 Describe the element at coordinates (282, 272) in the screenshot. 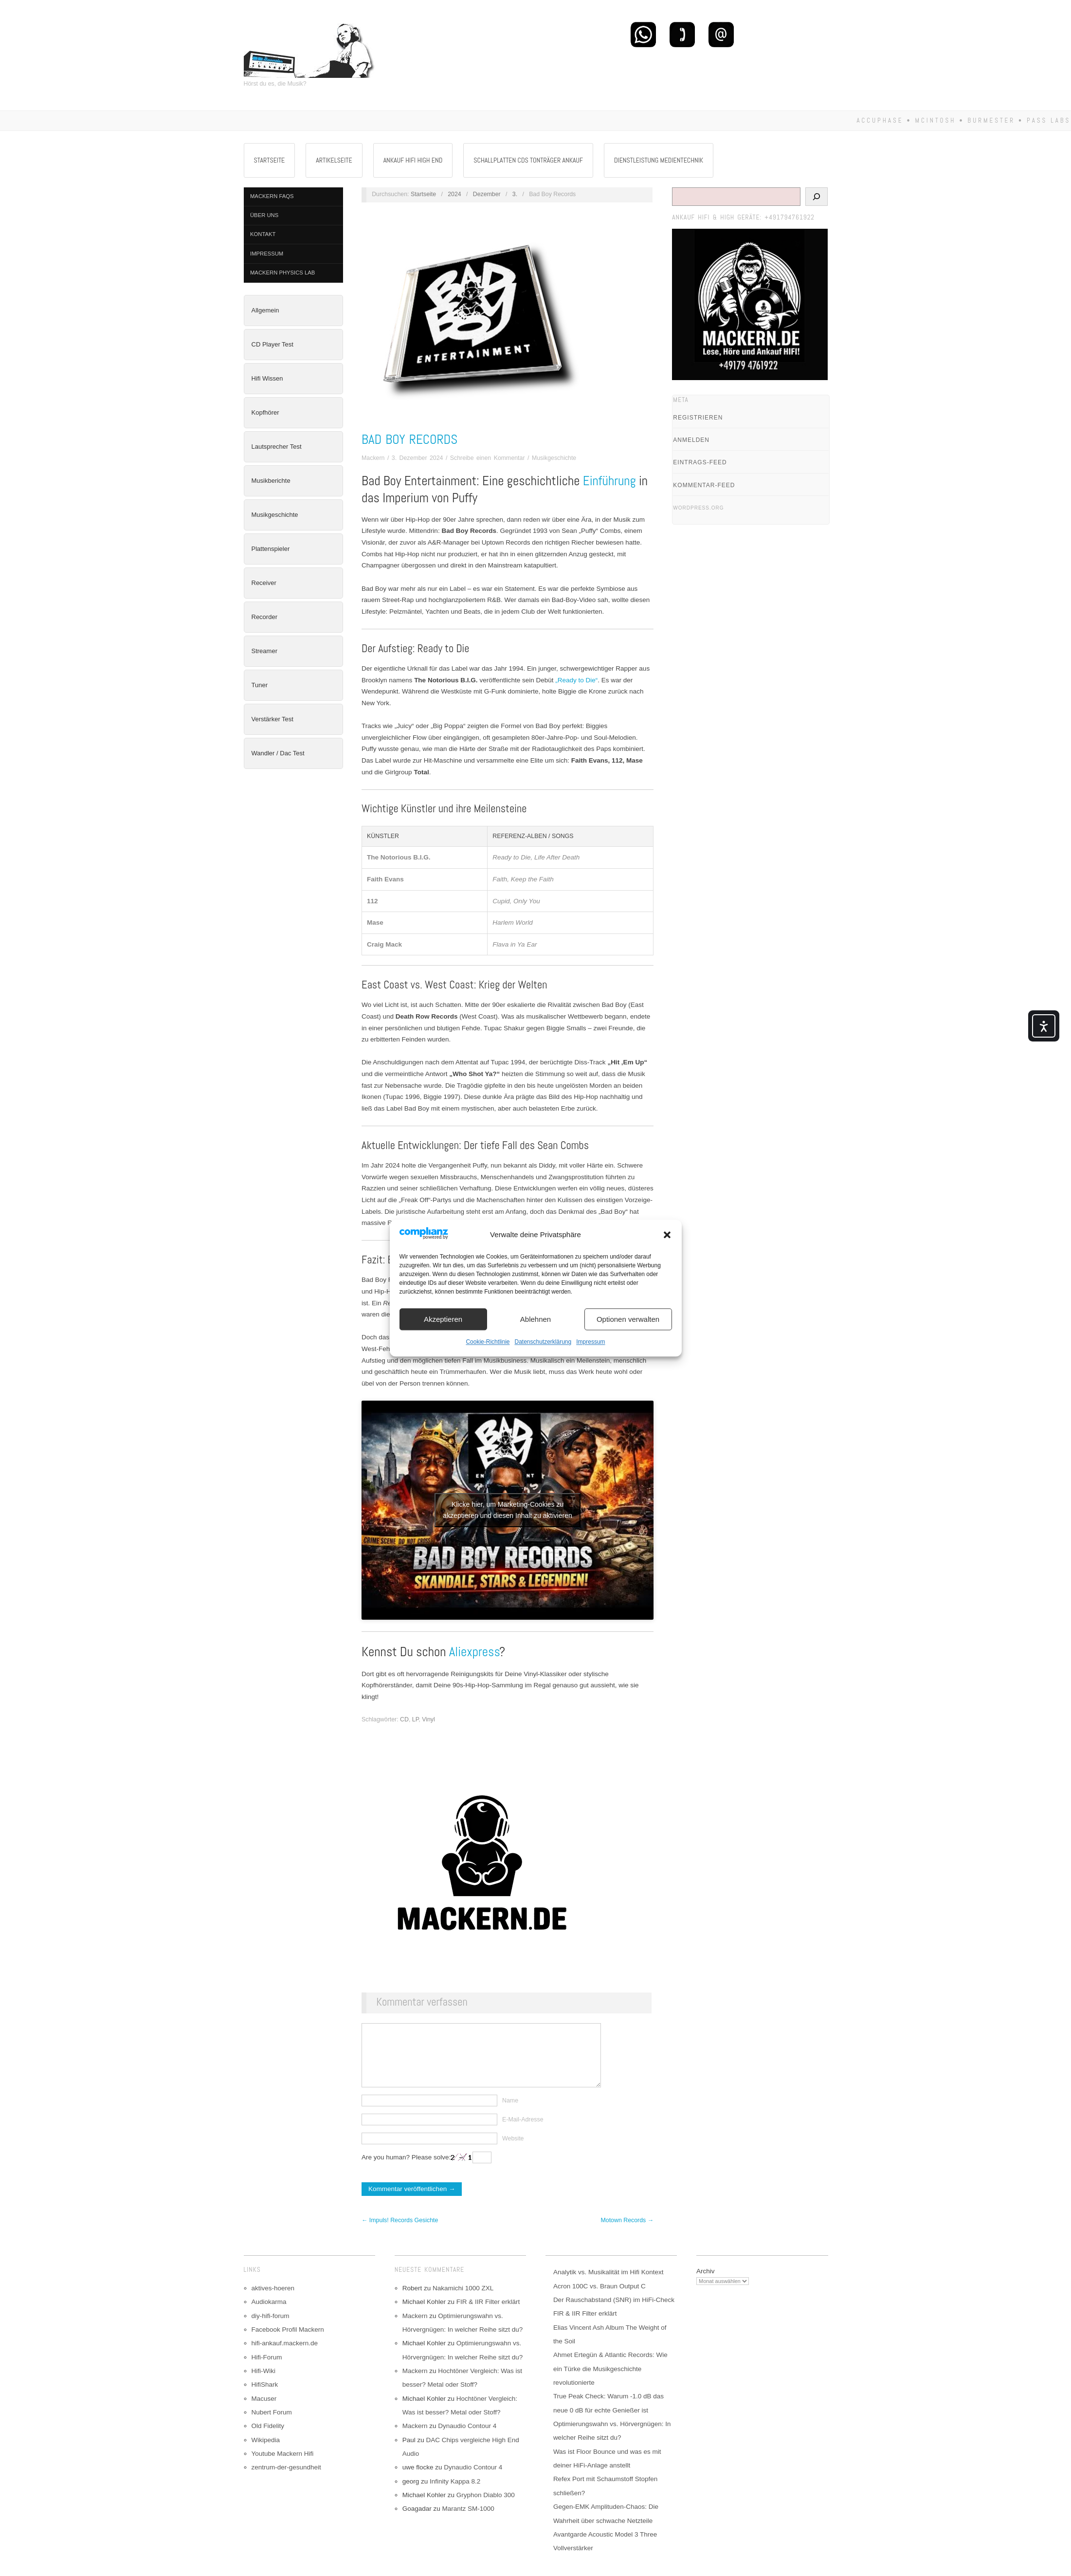

I see `Mackern Physics Lab` at that location.